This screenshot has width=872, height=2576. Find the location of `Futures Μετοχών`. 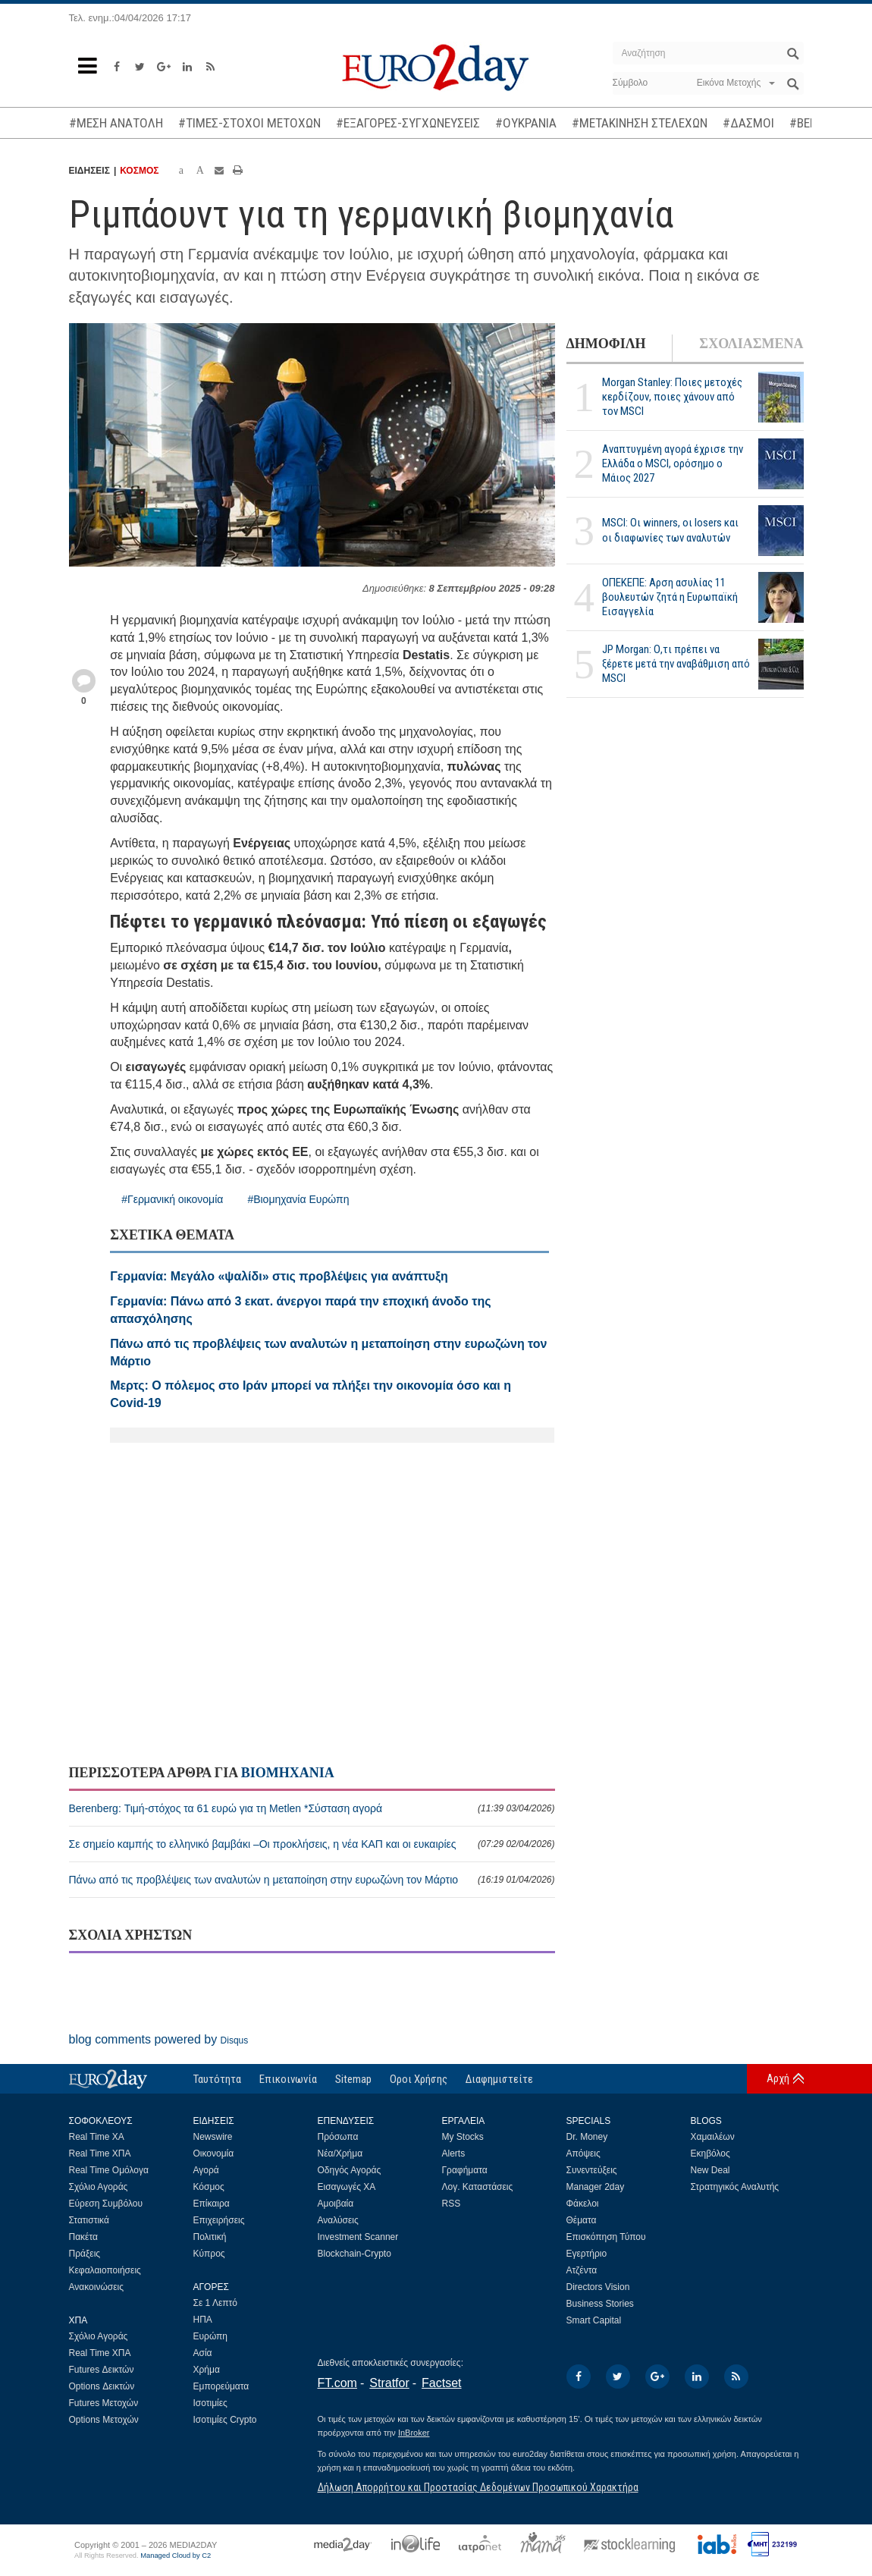

Futures Μετοχών is located at coordinates (104, 2403).